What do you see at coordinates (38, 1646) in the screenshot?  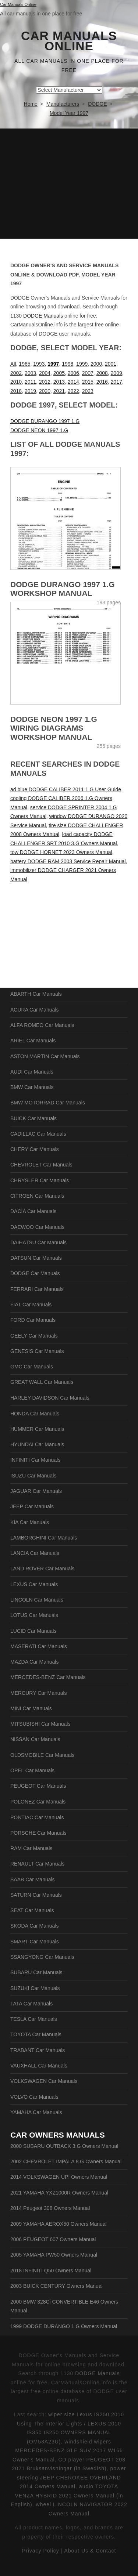 I see `MASERATI Car Manuals` at bounding box center [38, 1646].